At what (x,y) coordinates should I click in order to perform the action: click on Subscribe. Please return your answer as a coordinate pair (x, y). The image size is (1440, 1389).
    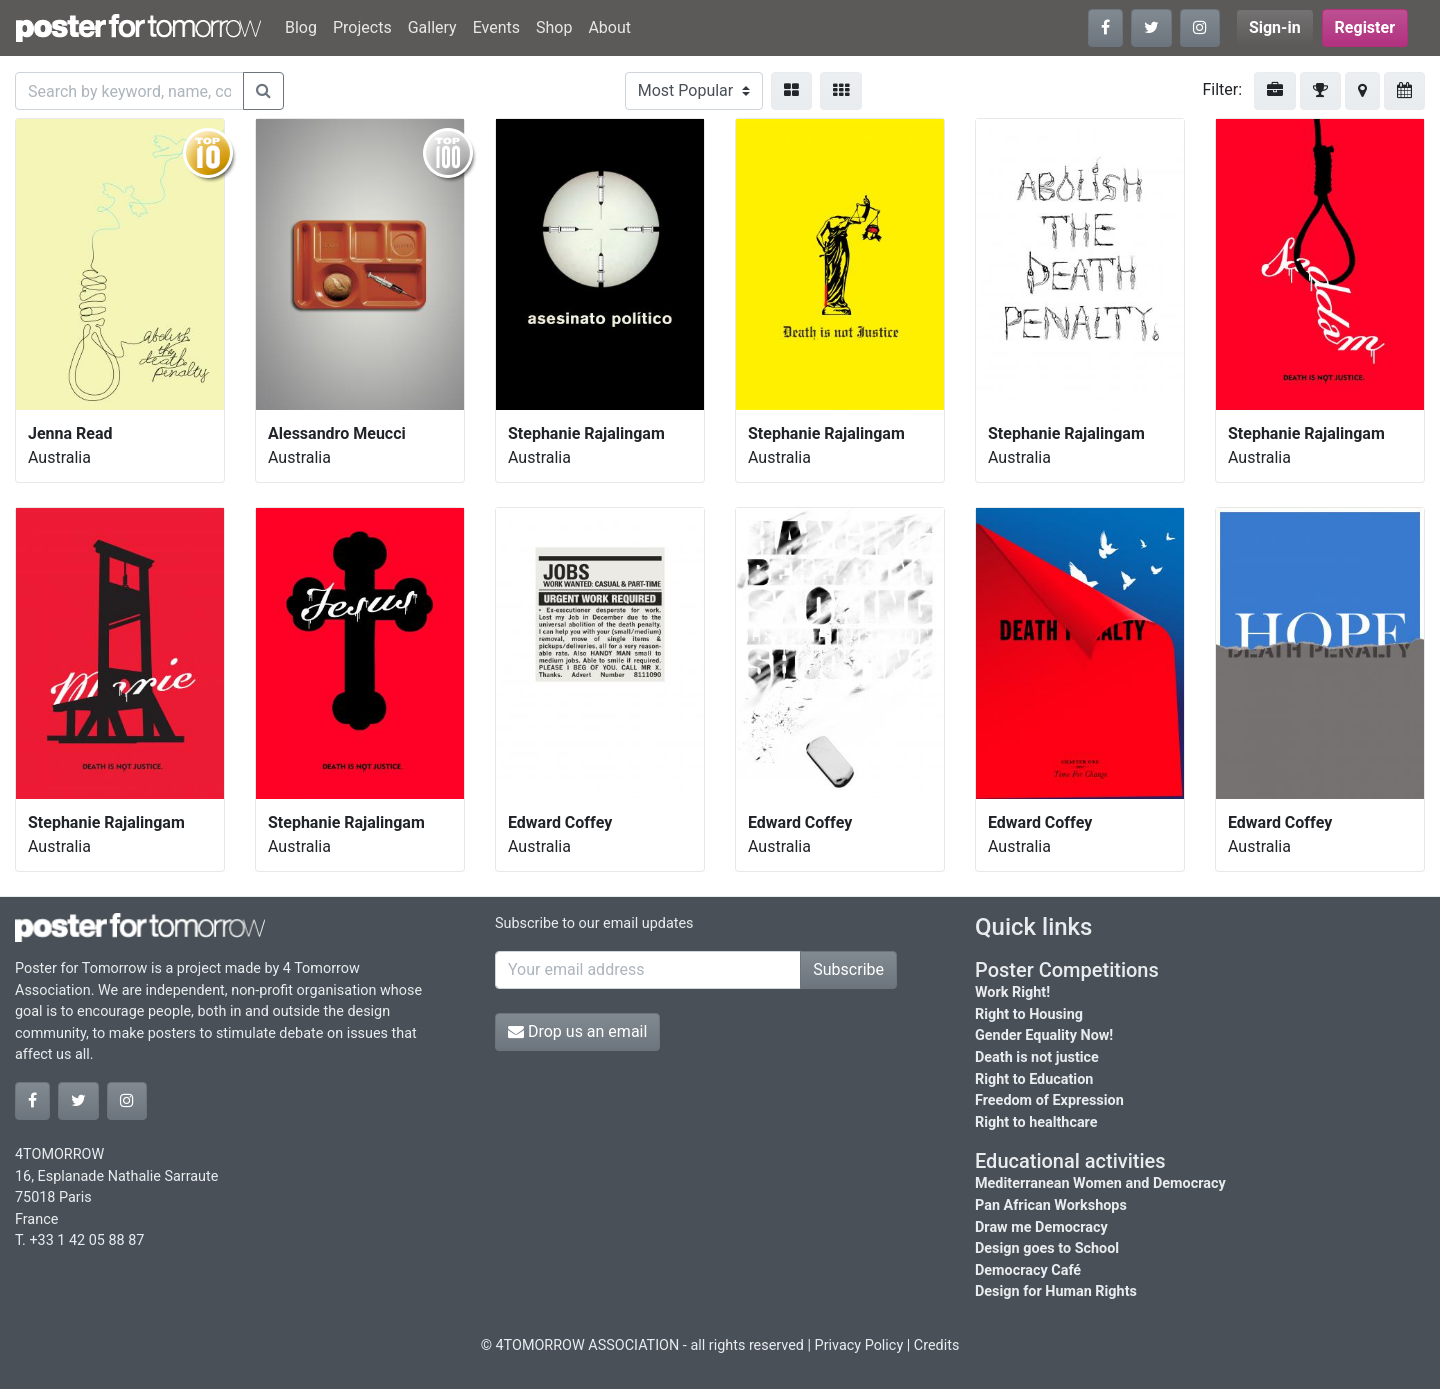
    Looking at the image, I should click on (848, 969).